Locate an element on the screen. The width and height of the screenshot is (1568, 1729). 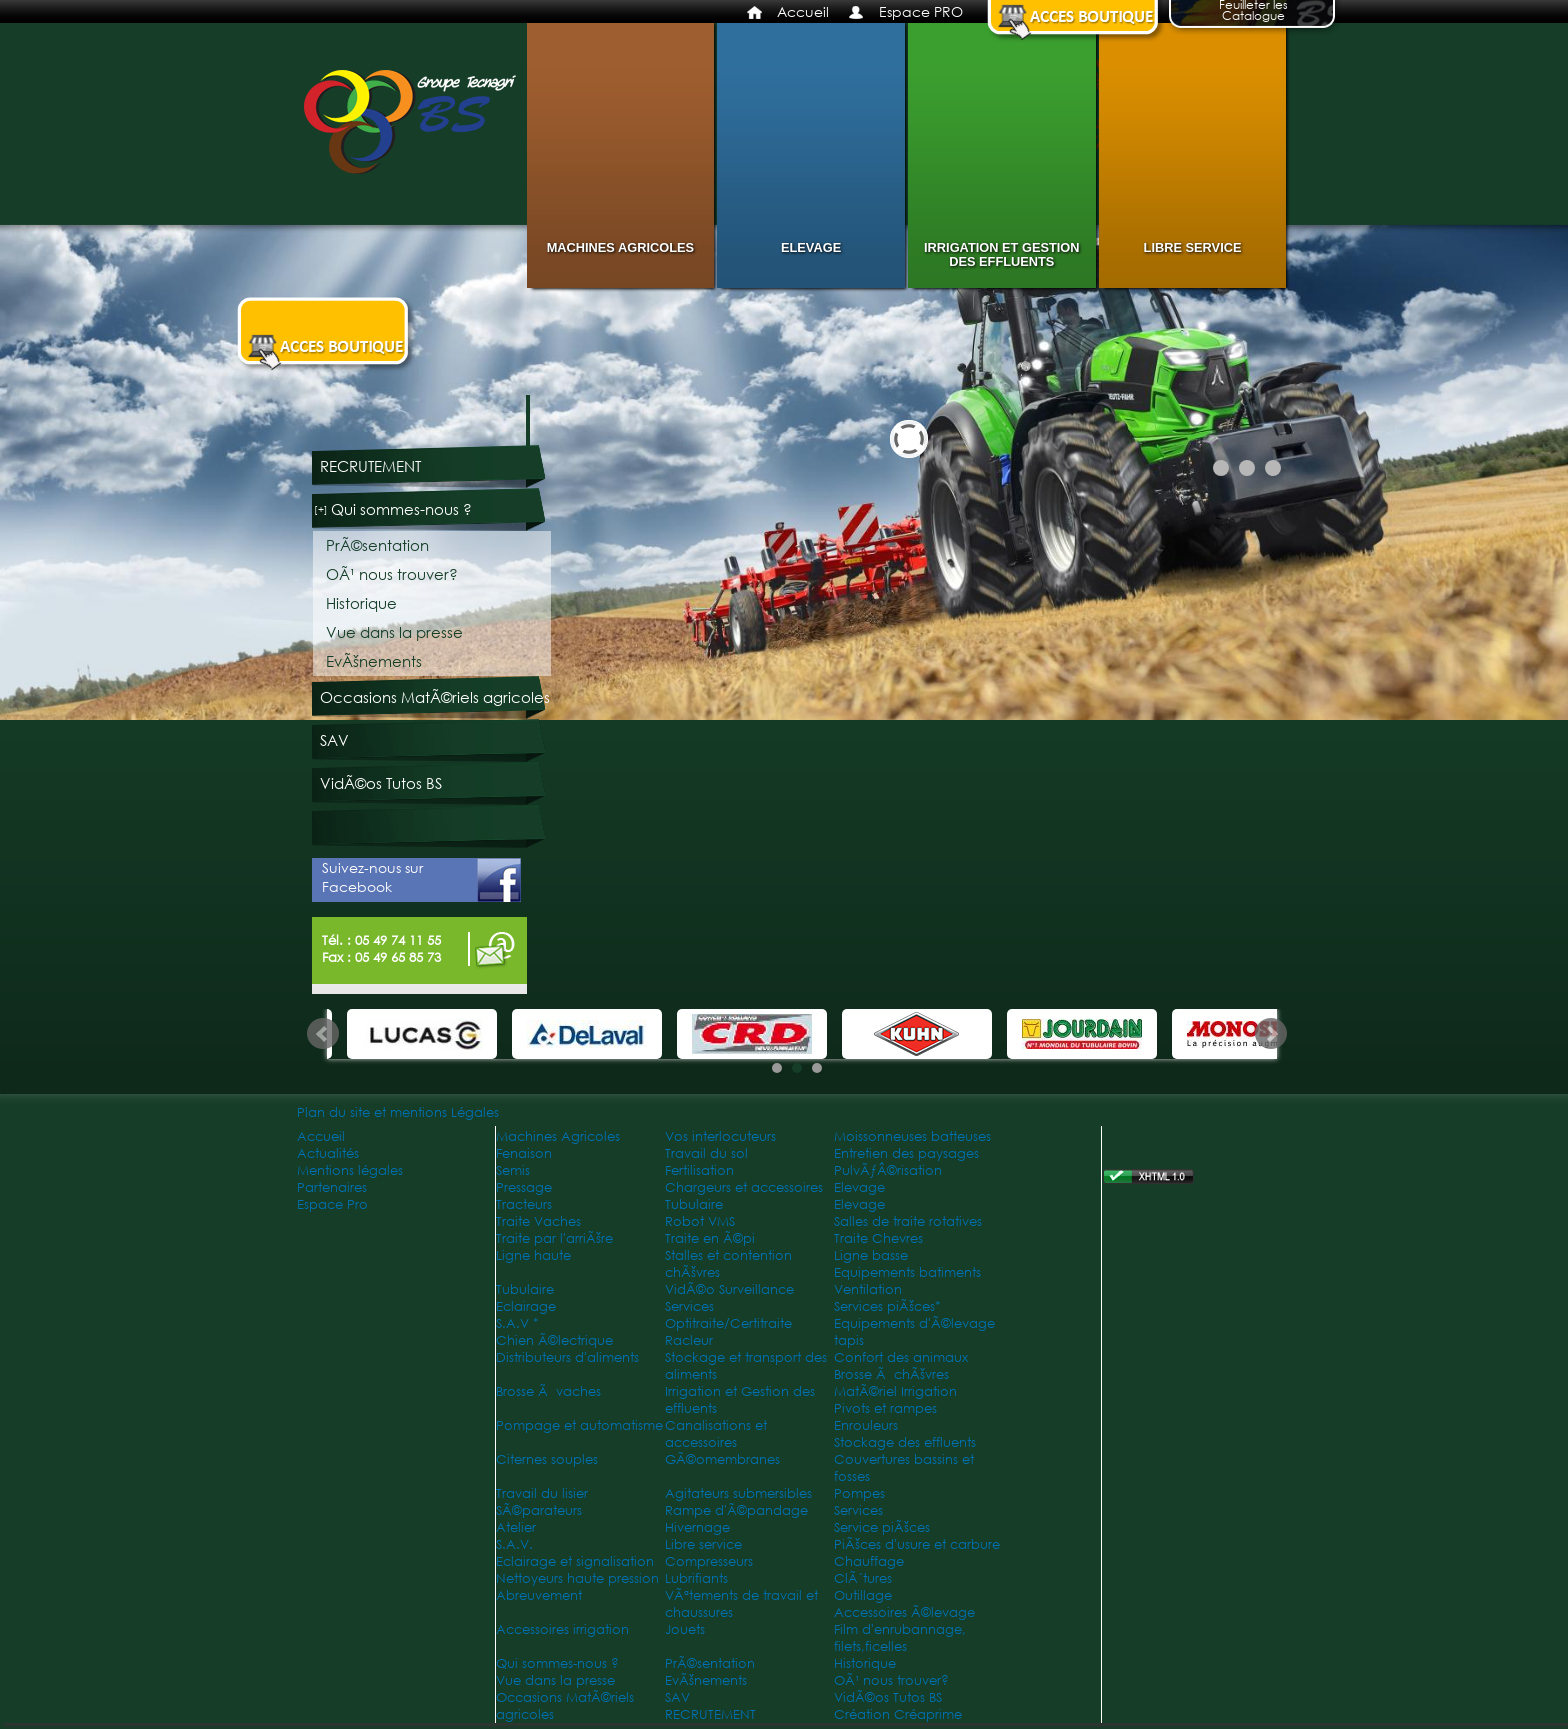
SÃ©parateurs is located at coordinates (539, 1510).